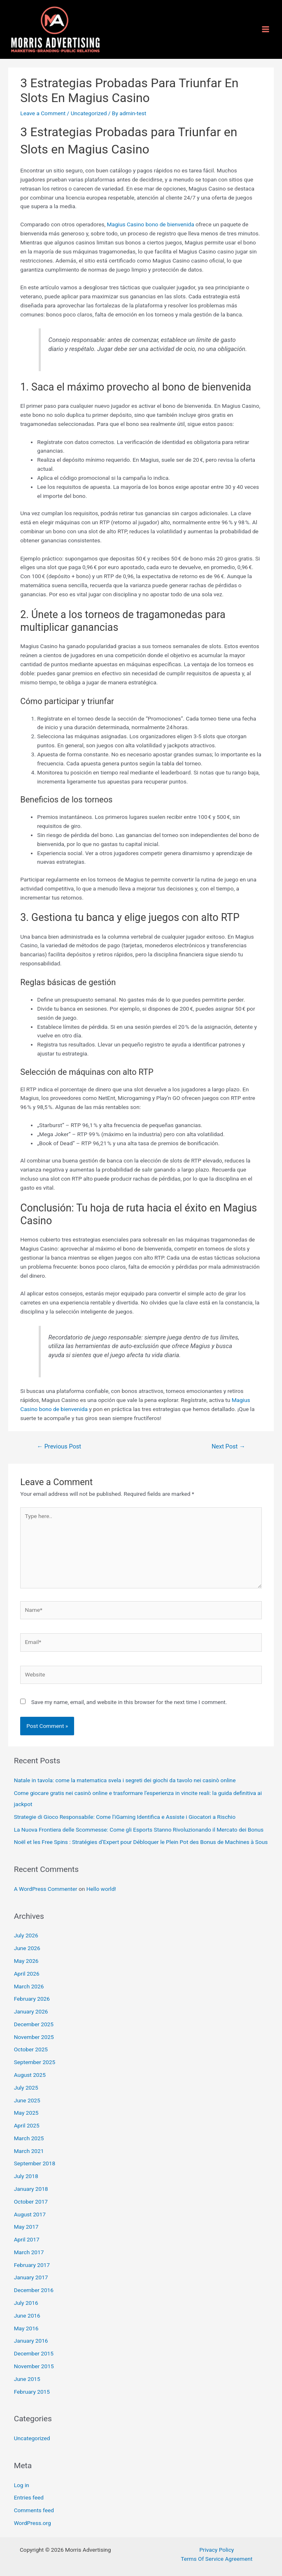  What do you see at coordinates (34, 2366) in the screenshot?
I see `November 2015` at bounding box center [34, 2366].